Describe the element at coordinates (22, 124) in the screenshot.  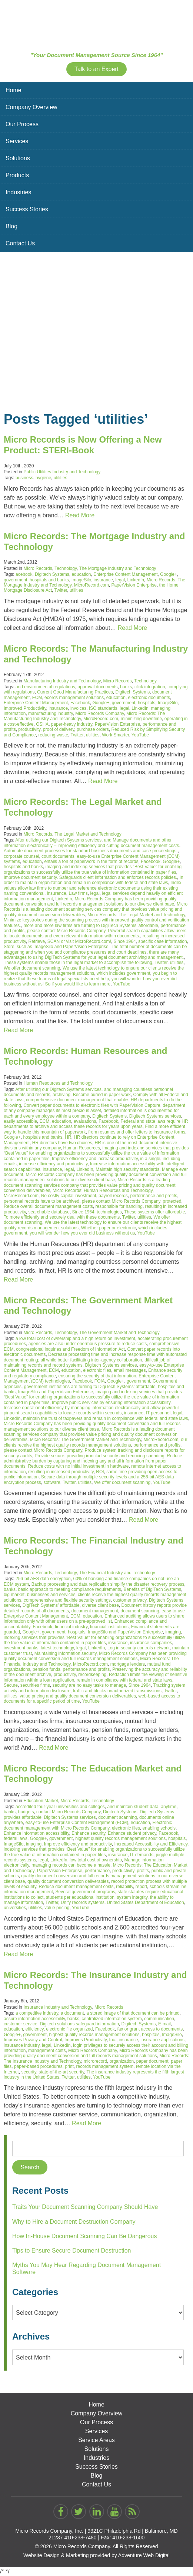
I see `Our Process` at that location.